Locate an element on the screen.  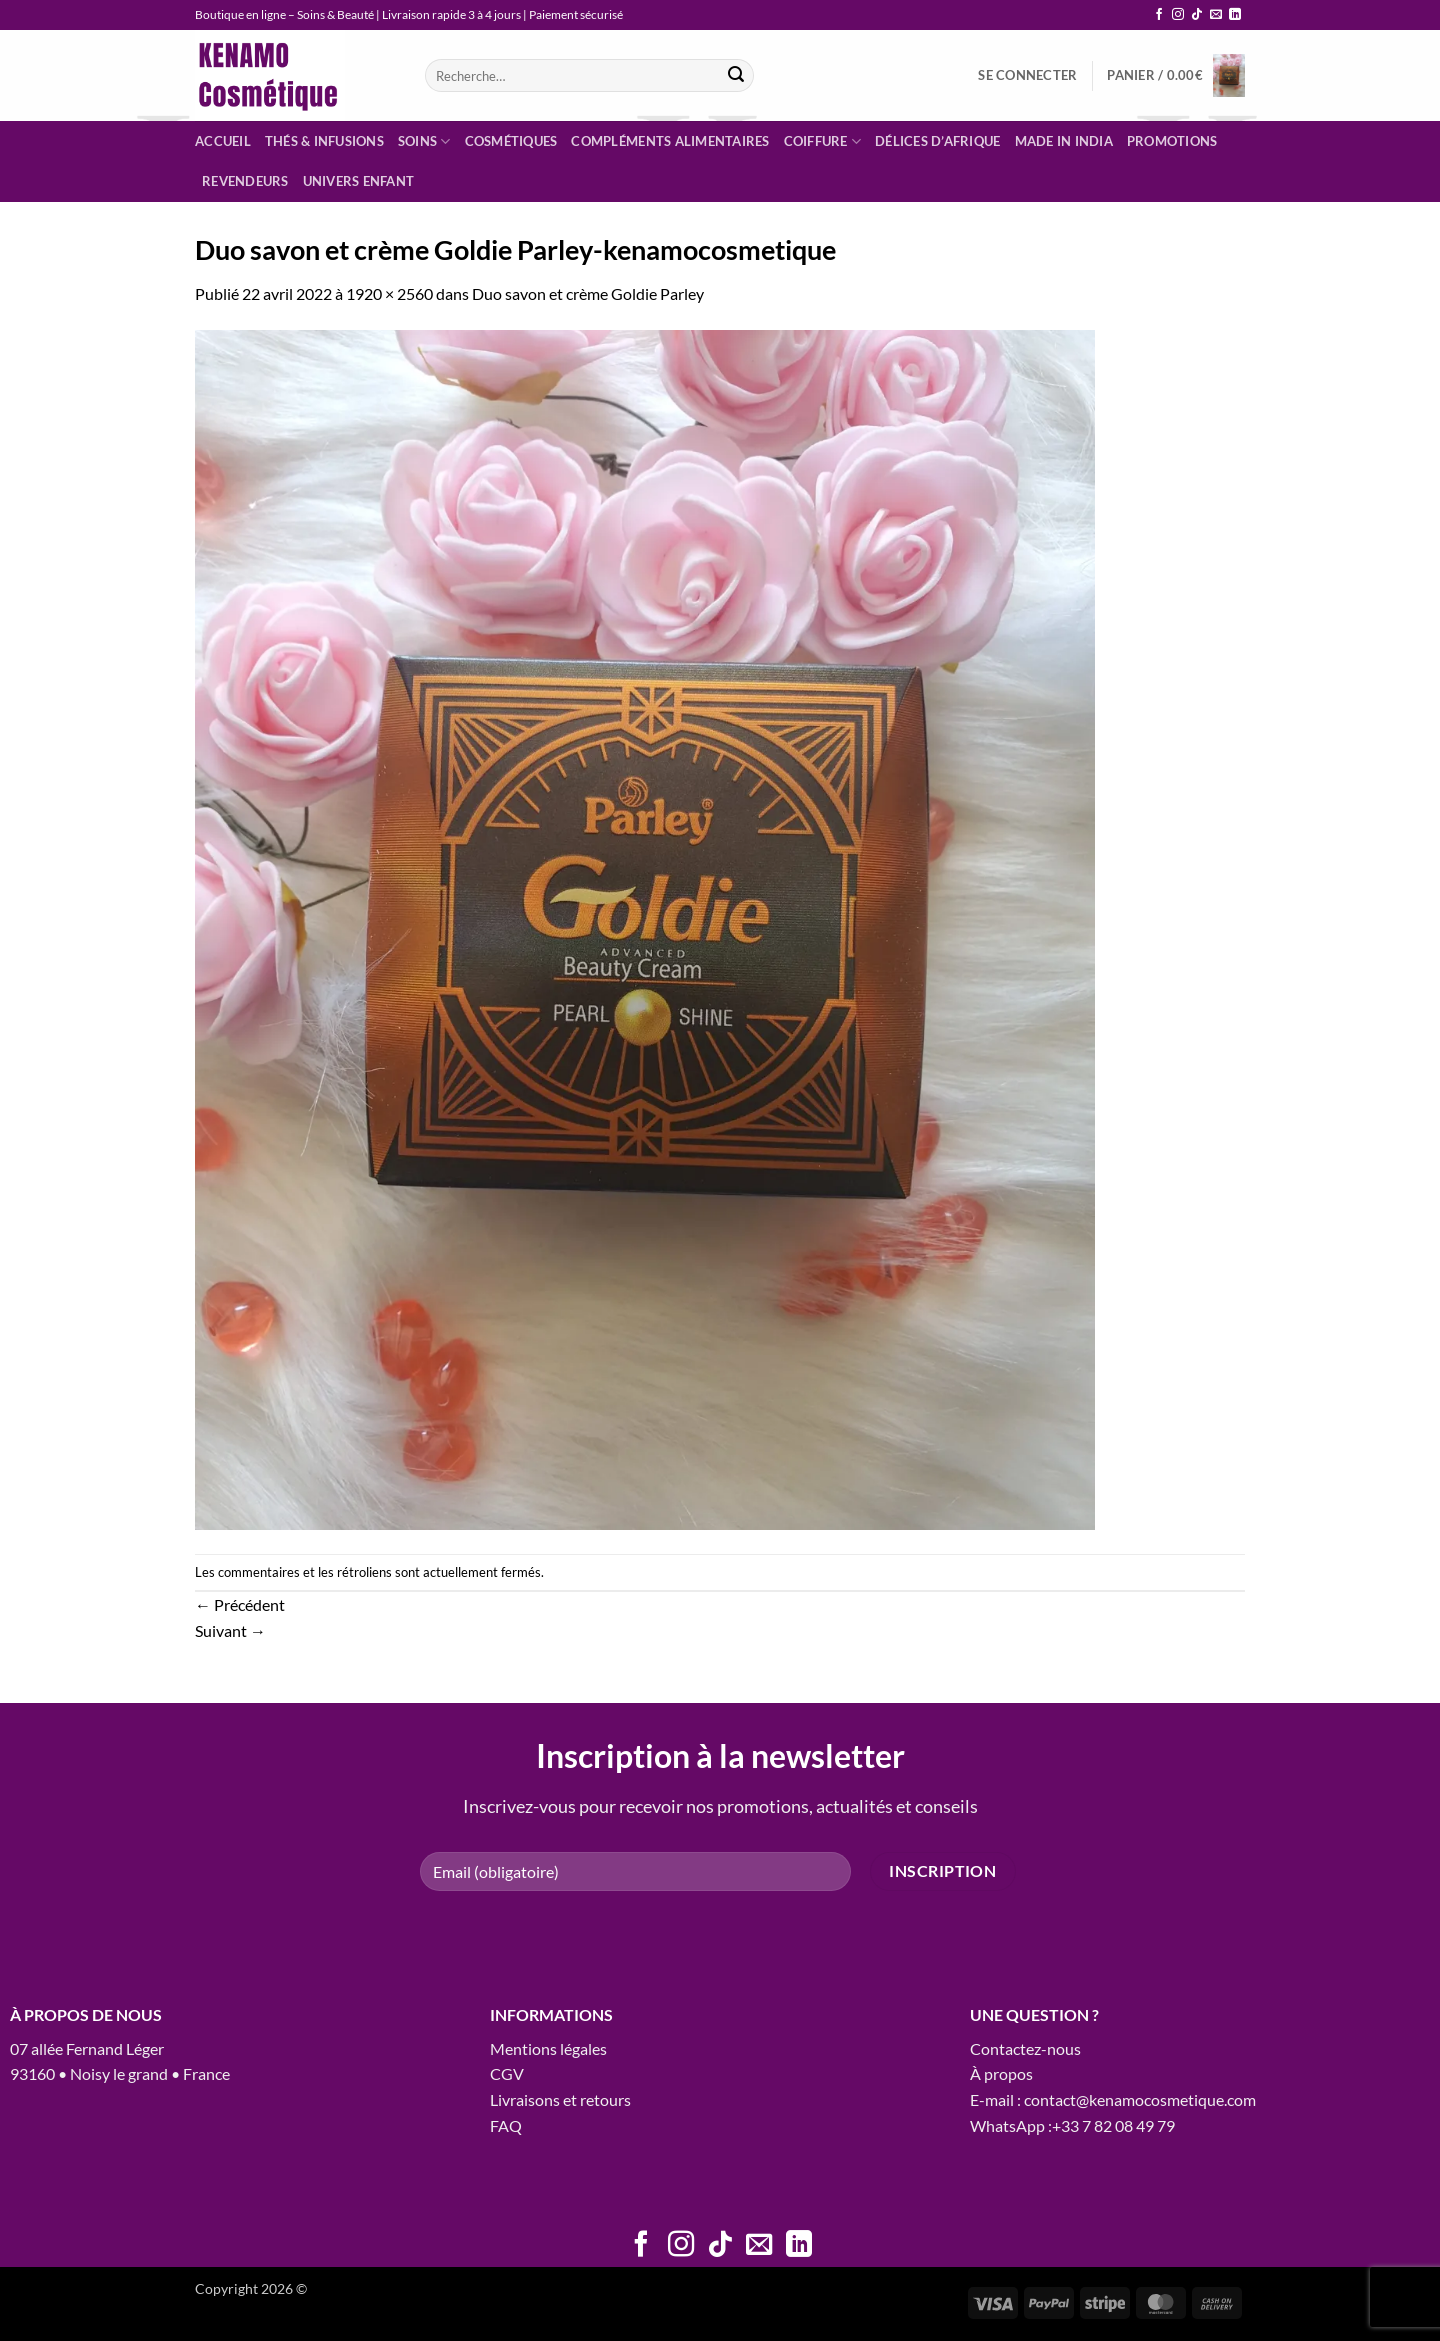
Accueil is located at coordinates (223, 141).